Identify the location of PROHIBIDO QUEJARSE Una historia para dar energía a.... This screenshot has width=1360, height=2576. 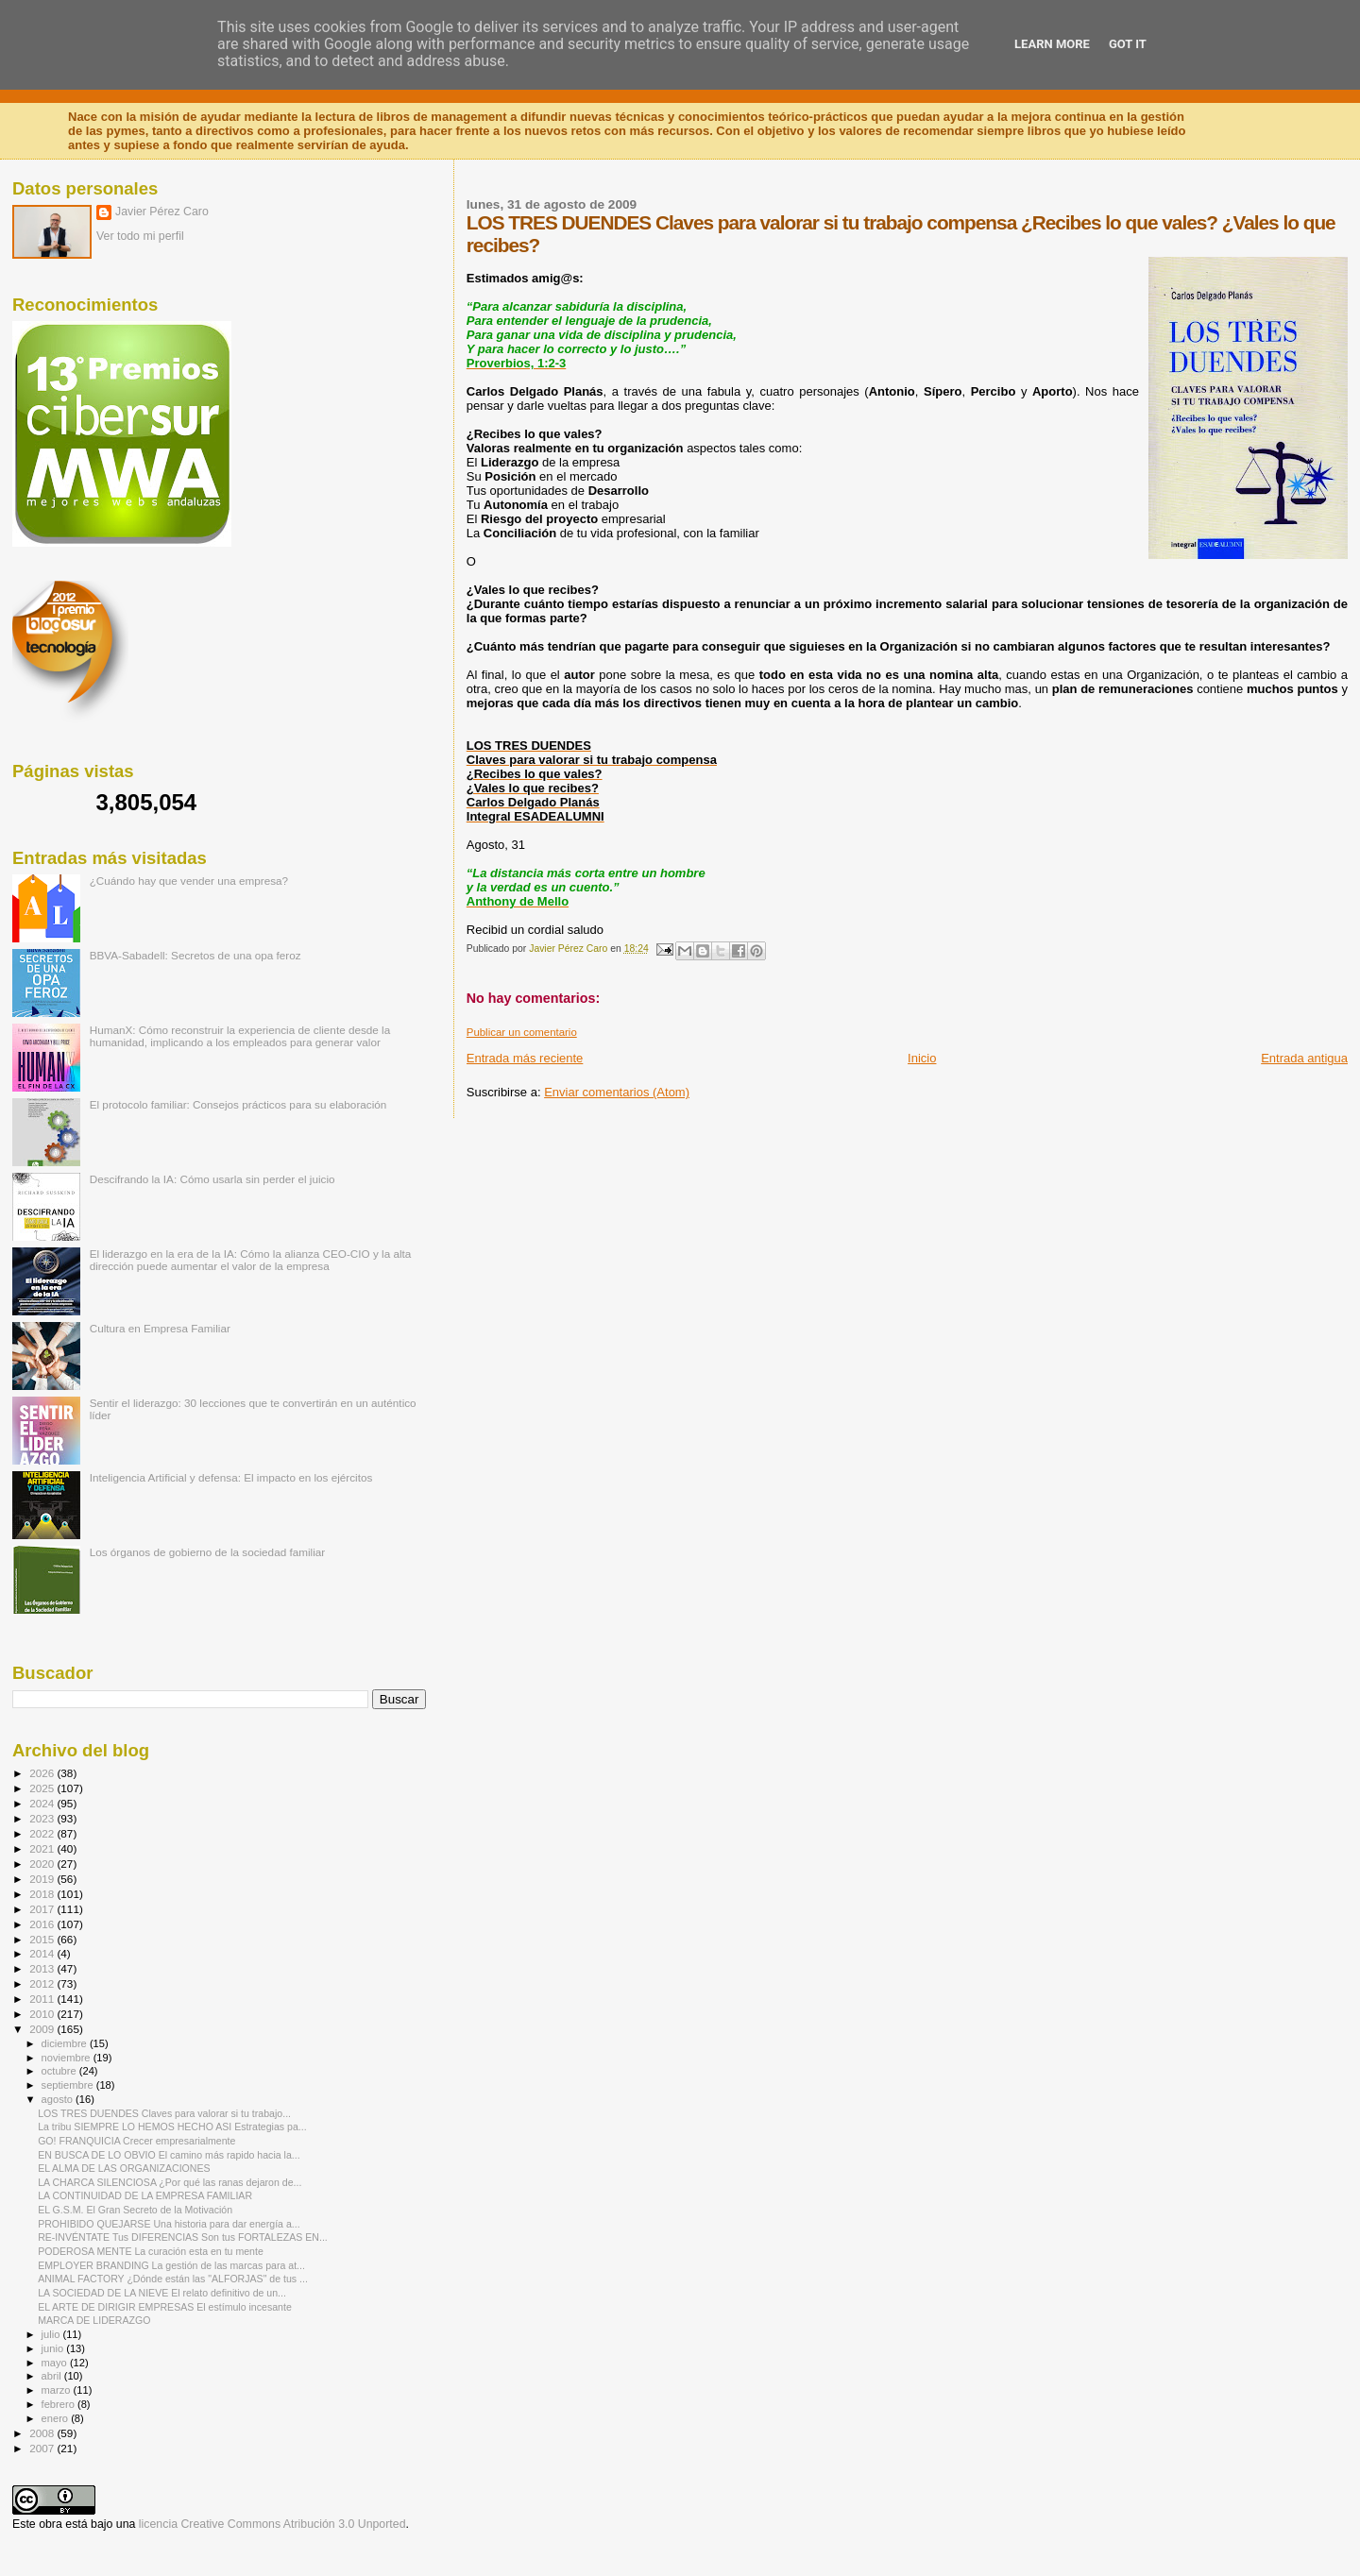
(169, 2223).